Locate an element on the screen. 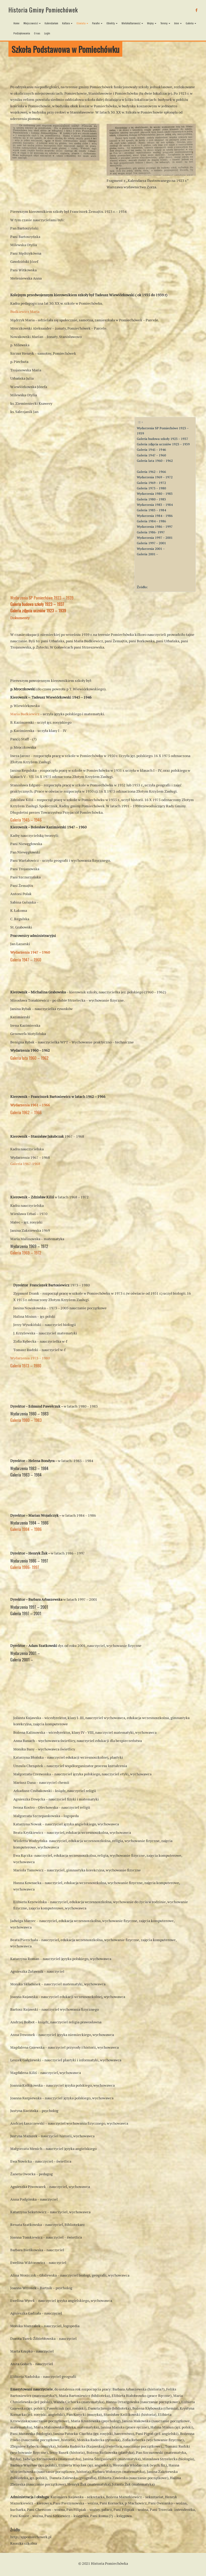 Image resolution: width=206 pixels, height=2576 pixels. Budkiewicz Maria is located at coordinates (24, 311).